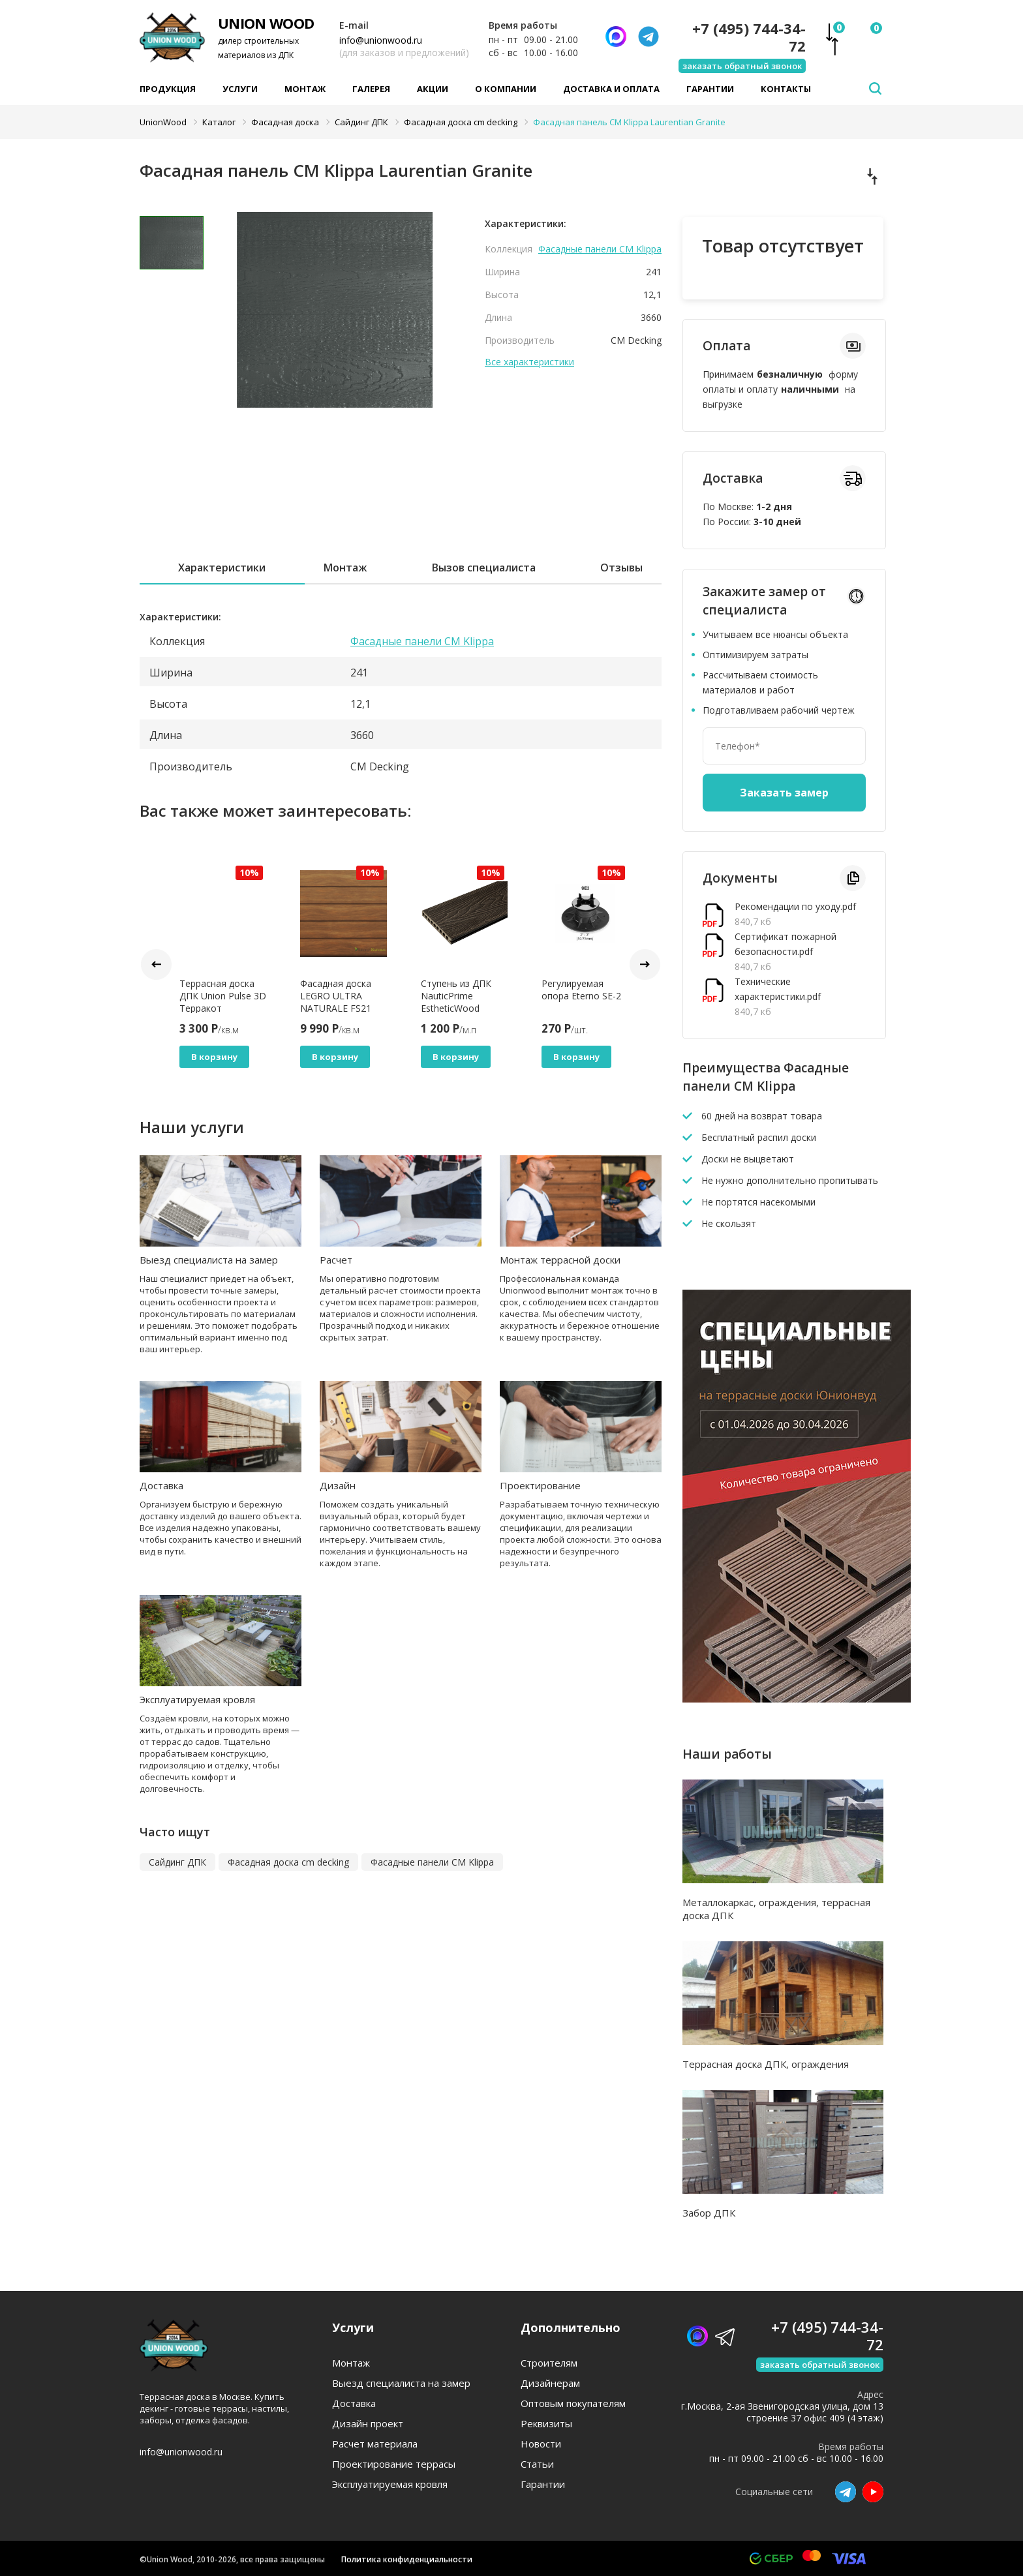  I want to click on Prev, so click(156, 964).